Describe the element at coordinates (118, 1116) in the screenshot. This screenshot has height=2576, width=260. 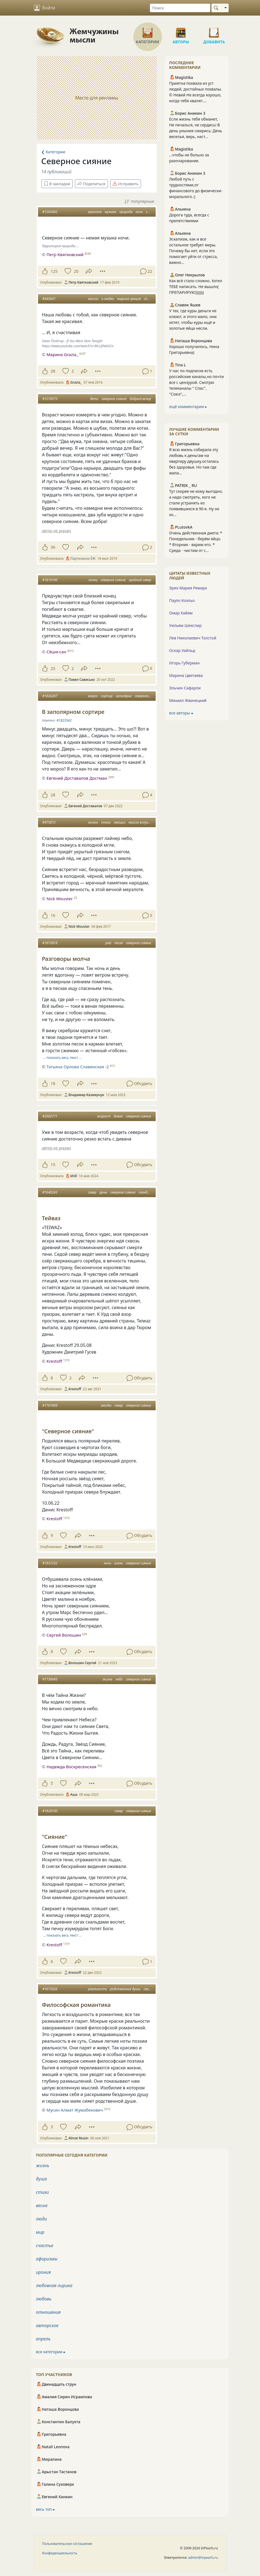
I see `диван` at that location.